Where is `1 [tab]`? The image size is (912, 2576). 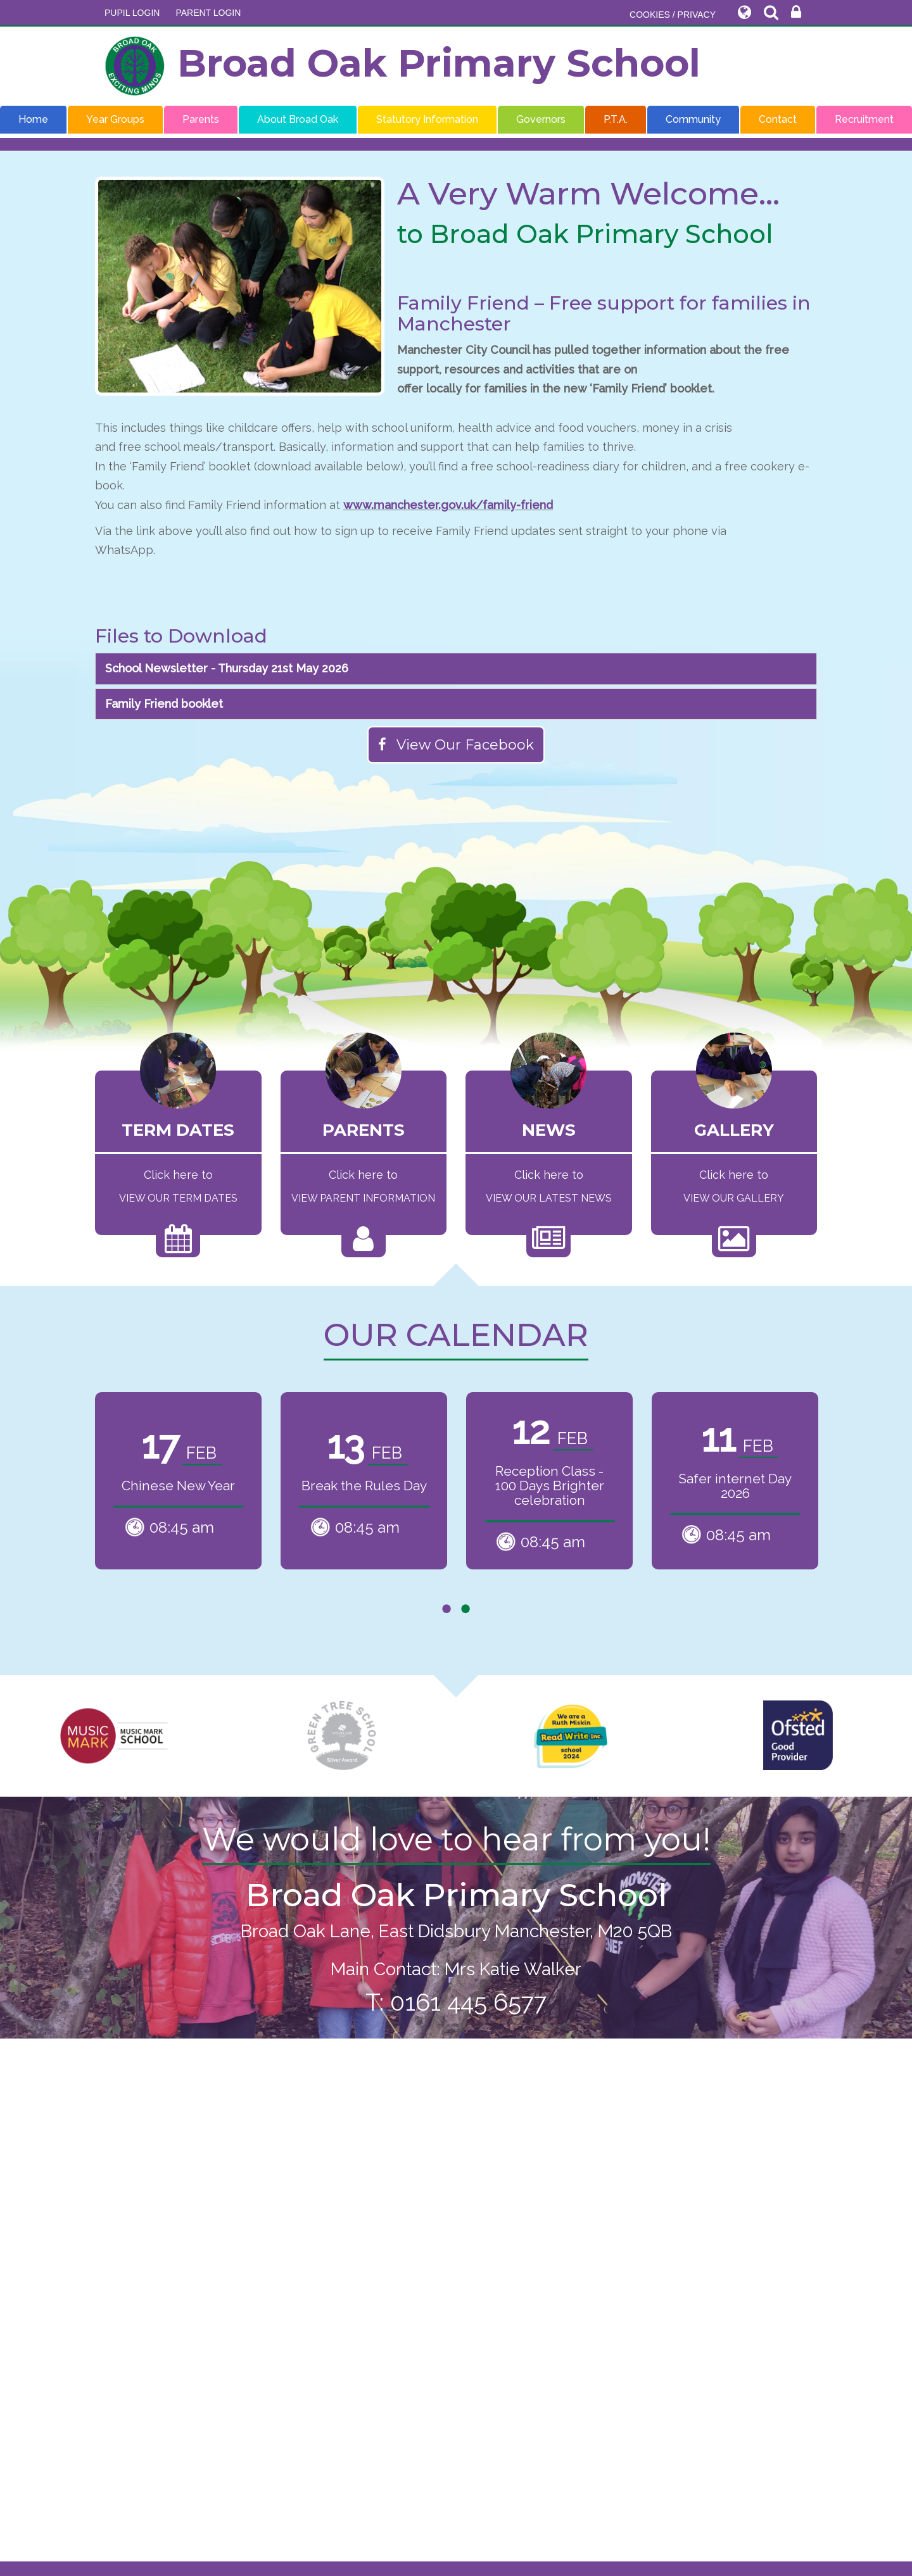
1 [tab] is located at coordinates (446, 1608).